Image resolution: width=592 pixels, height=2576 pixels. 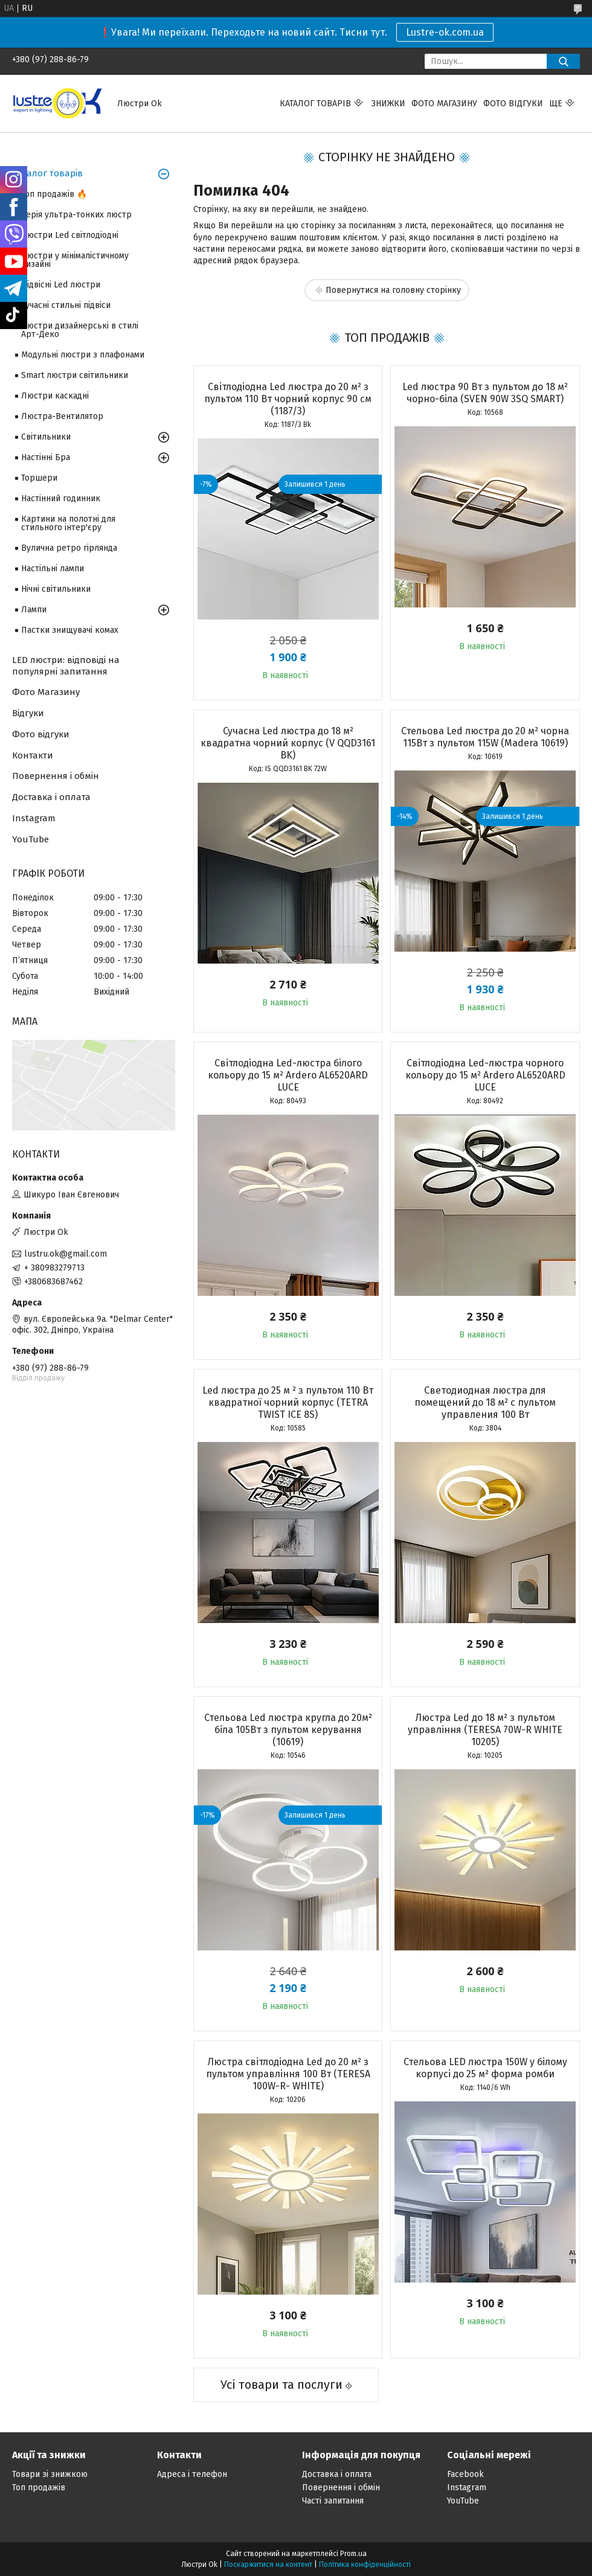 I want to click on Люстри дизайнерські в стилі Арт-Деко, so click(x=79, y=330).